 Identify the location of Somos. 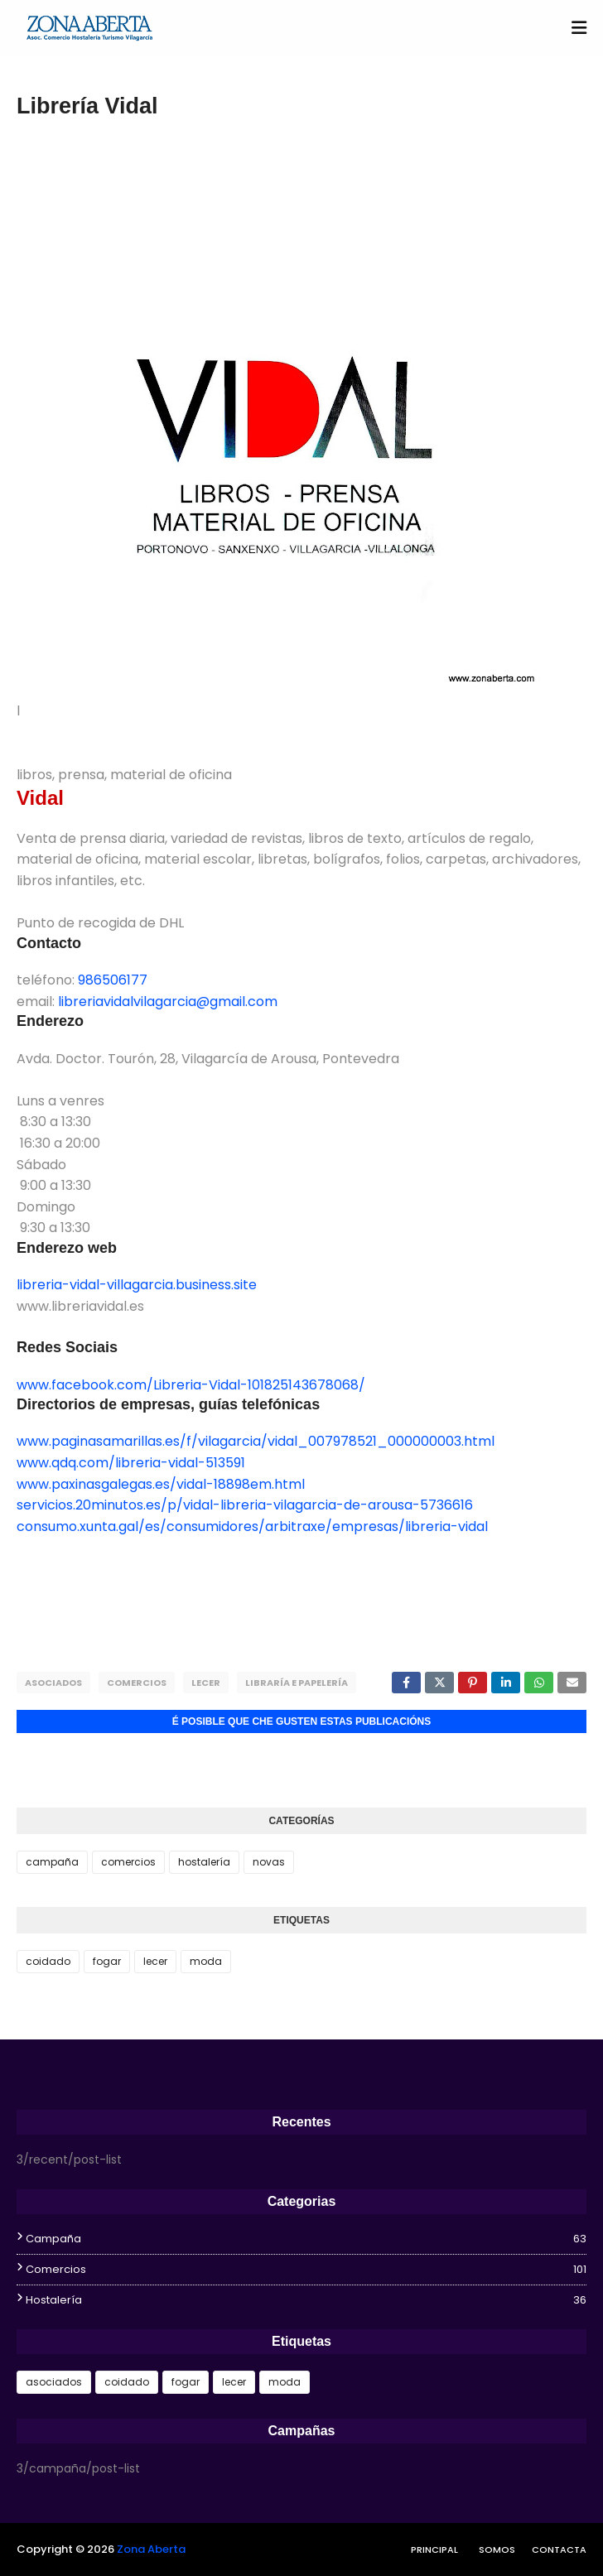
(497, 2549).